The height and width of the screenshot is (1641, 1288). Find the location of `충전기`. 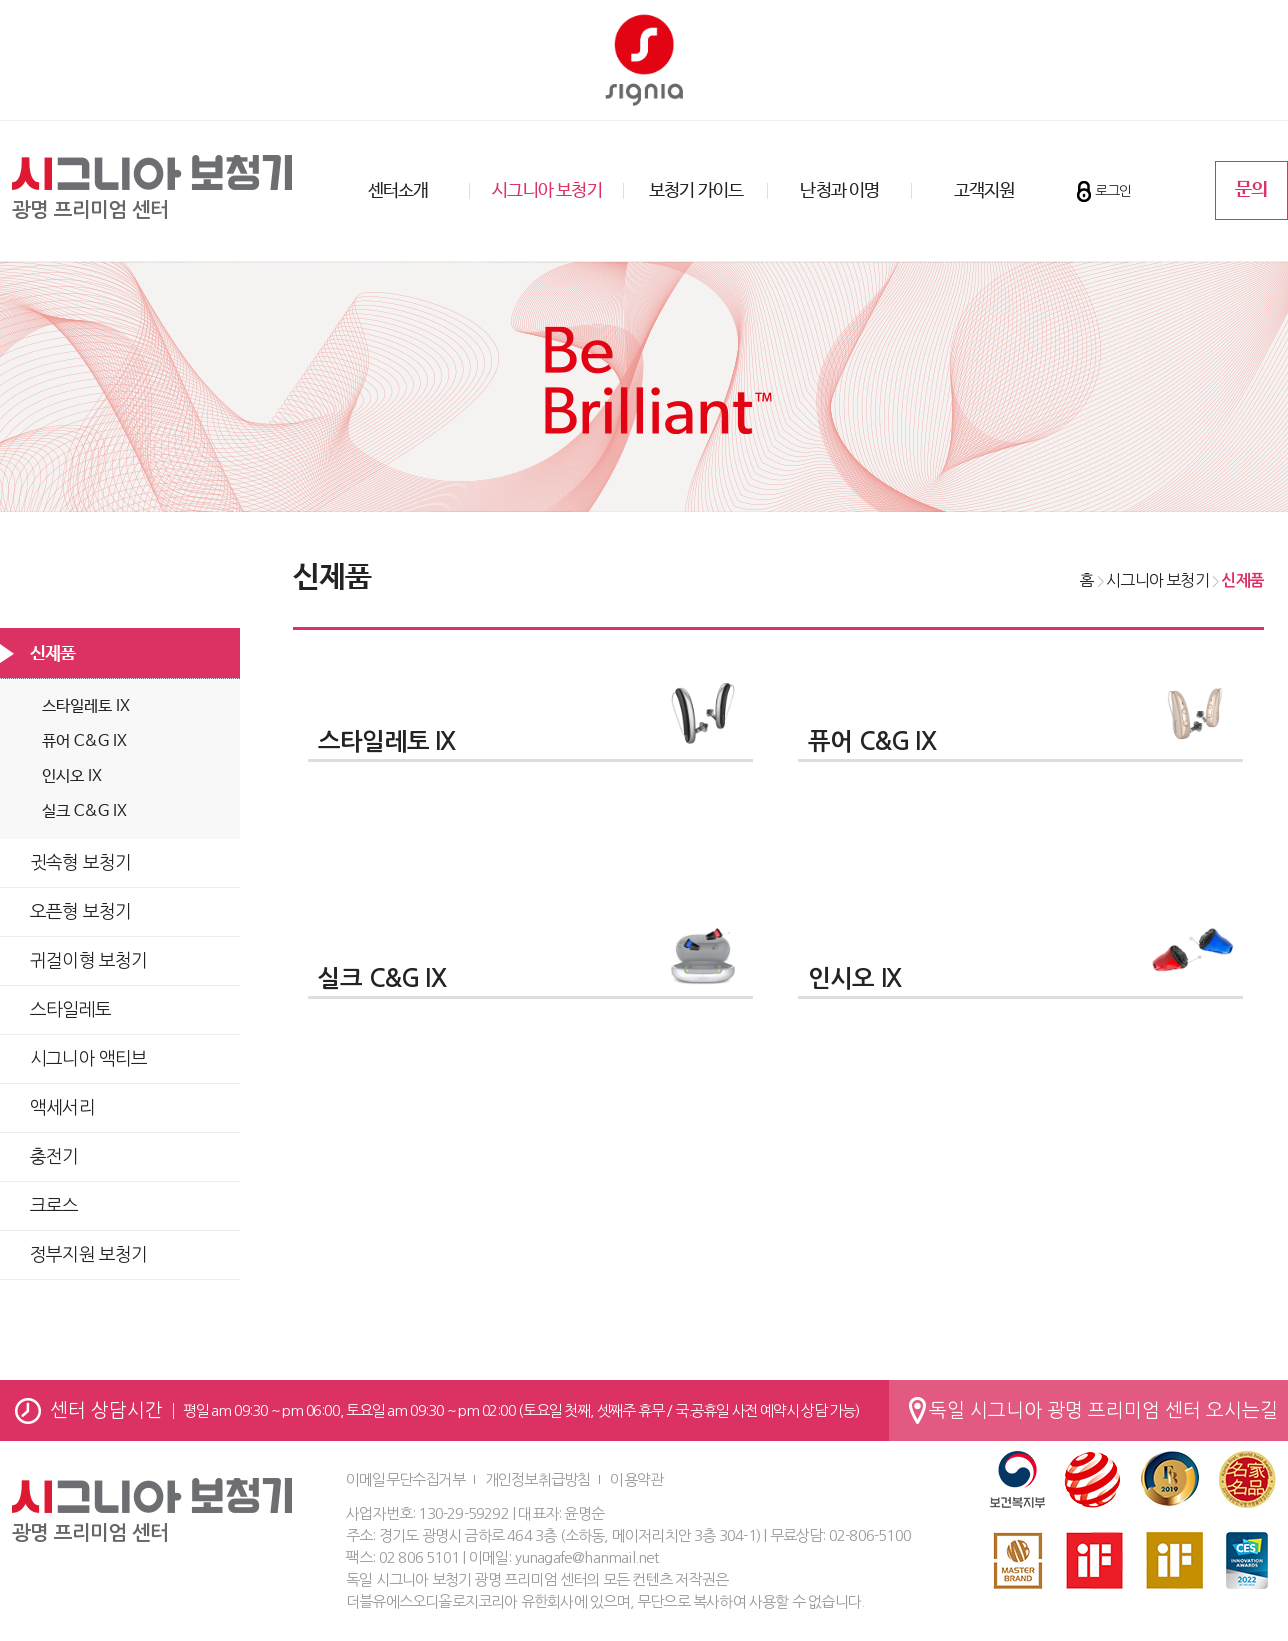

충전기 is located at coordinates (54, 1157).